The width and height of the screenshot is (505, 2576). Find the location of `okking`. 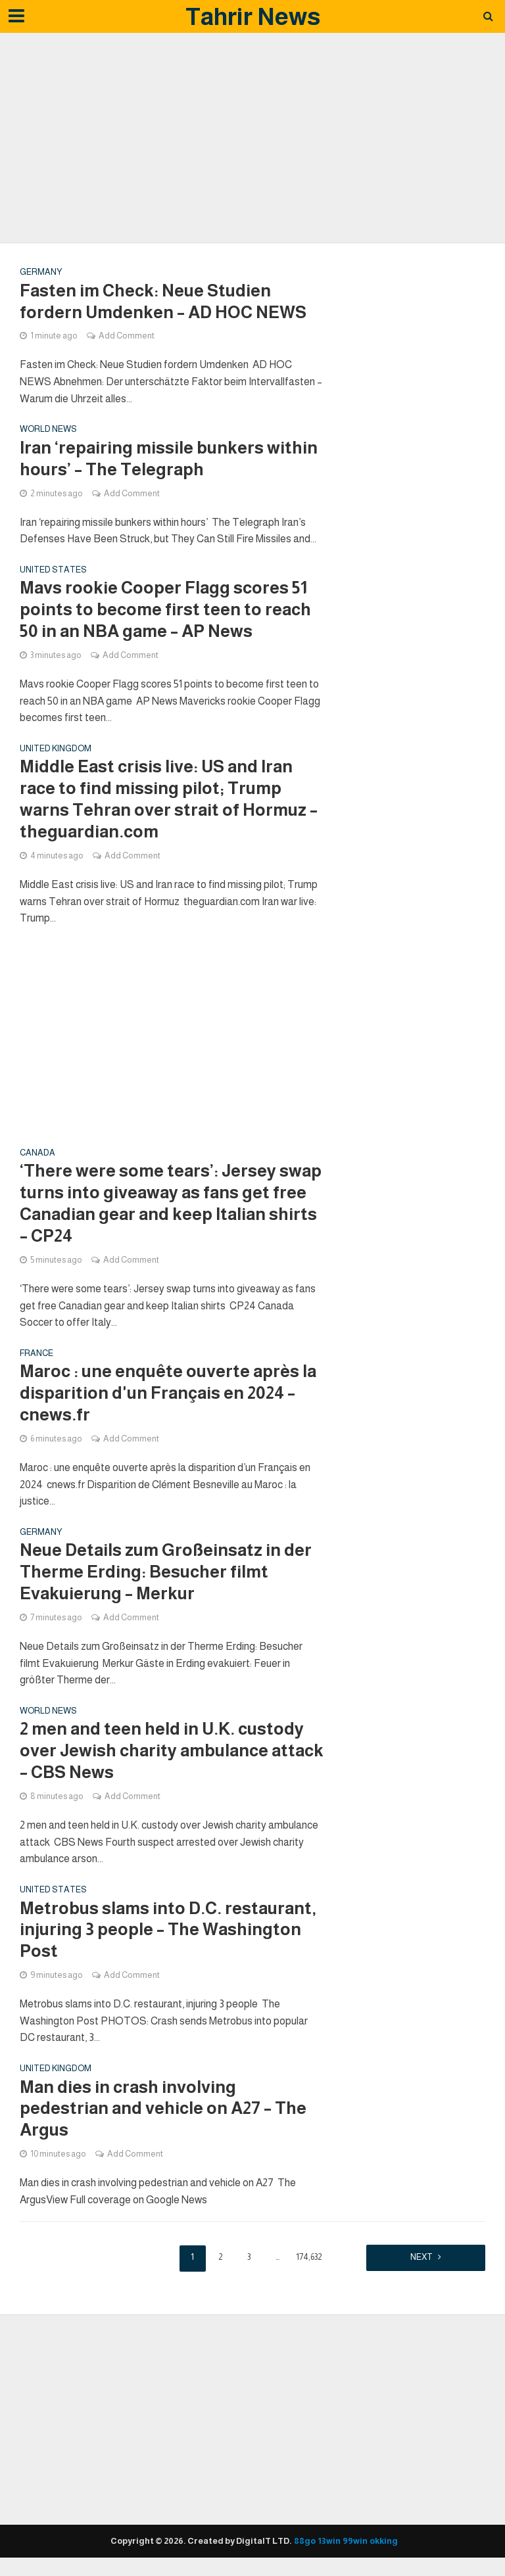

okking is located at coordinates (384, 2542).